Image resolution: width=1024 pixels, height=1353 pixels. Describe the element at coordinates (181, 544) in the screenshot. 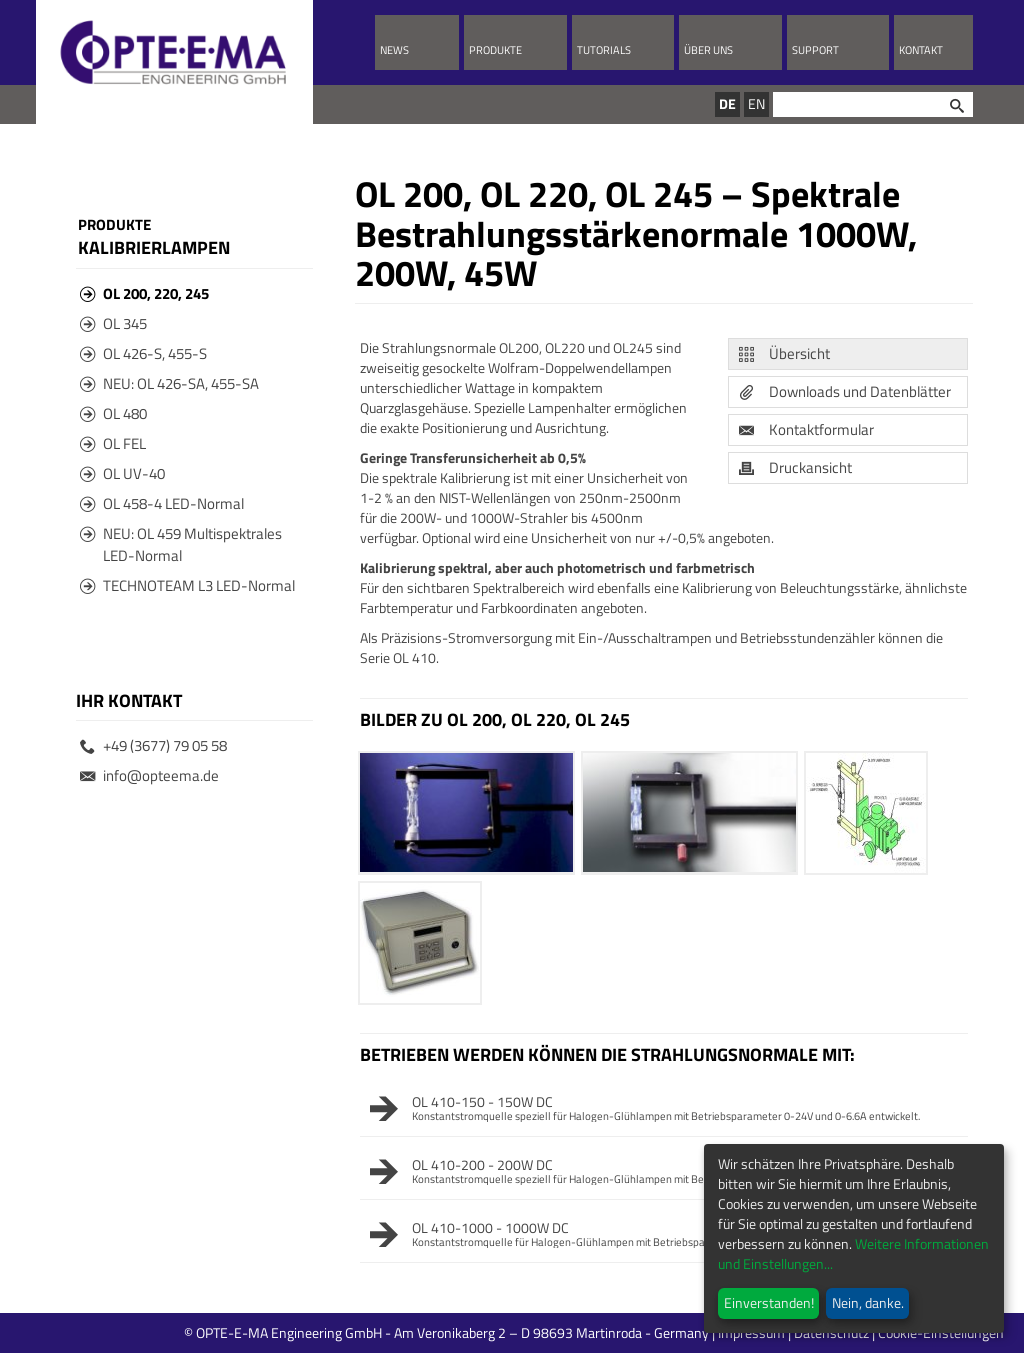

I see `NEU: OL 459 Multispektrales LED-Normal` at that location.